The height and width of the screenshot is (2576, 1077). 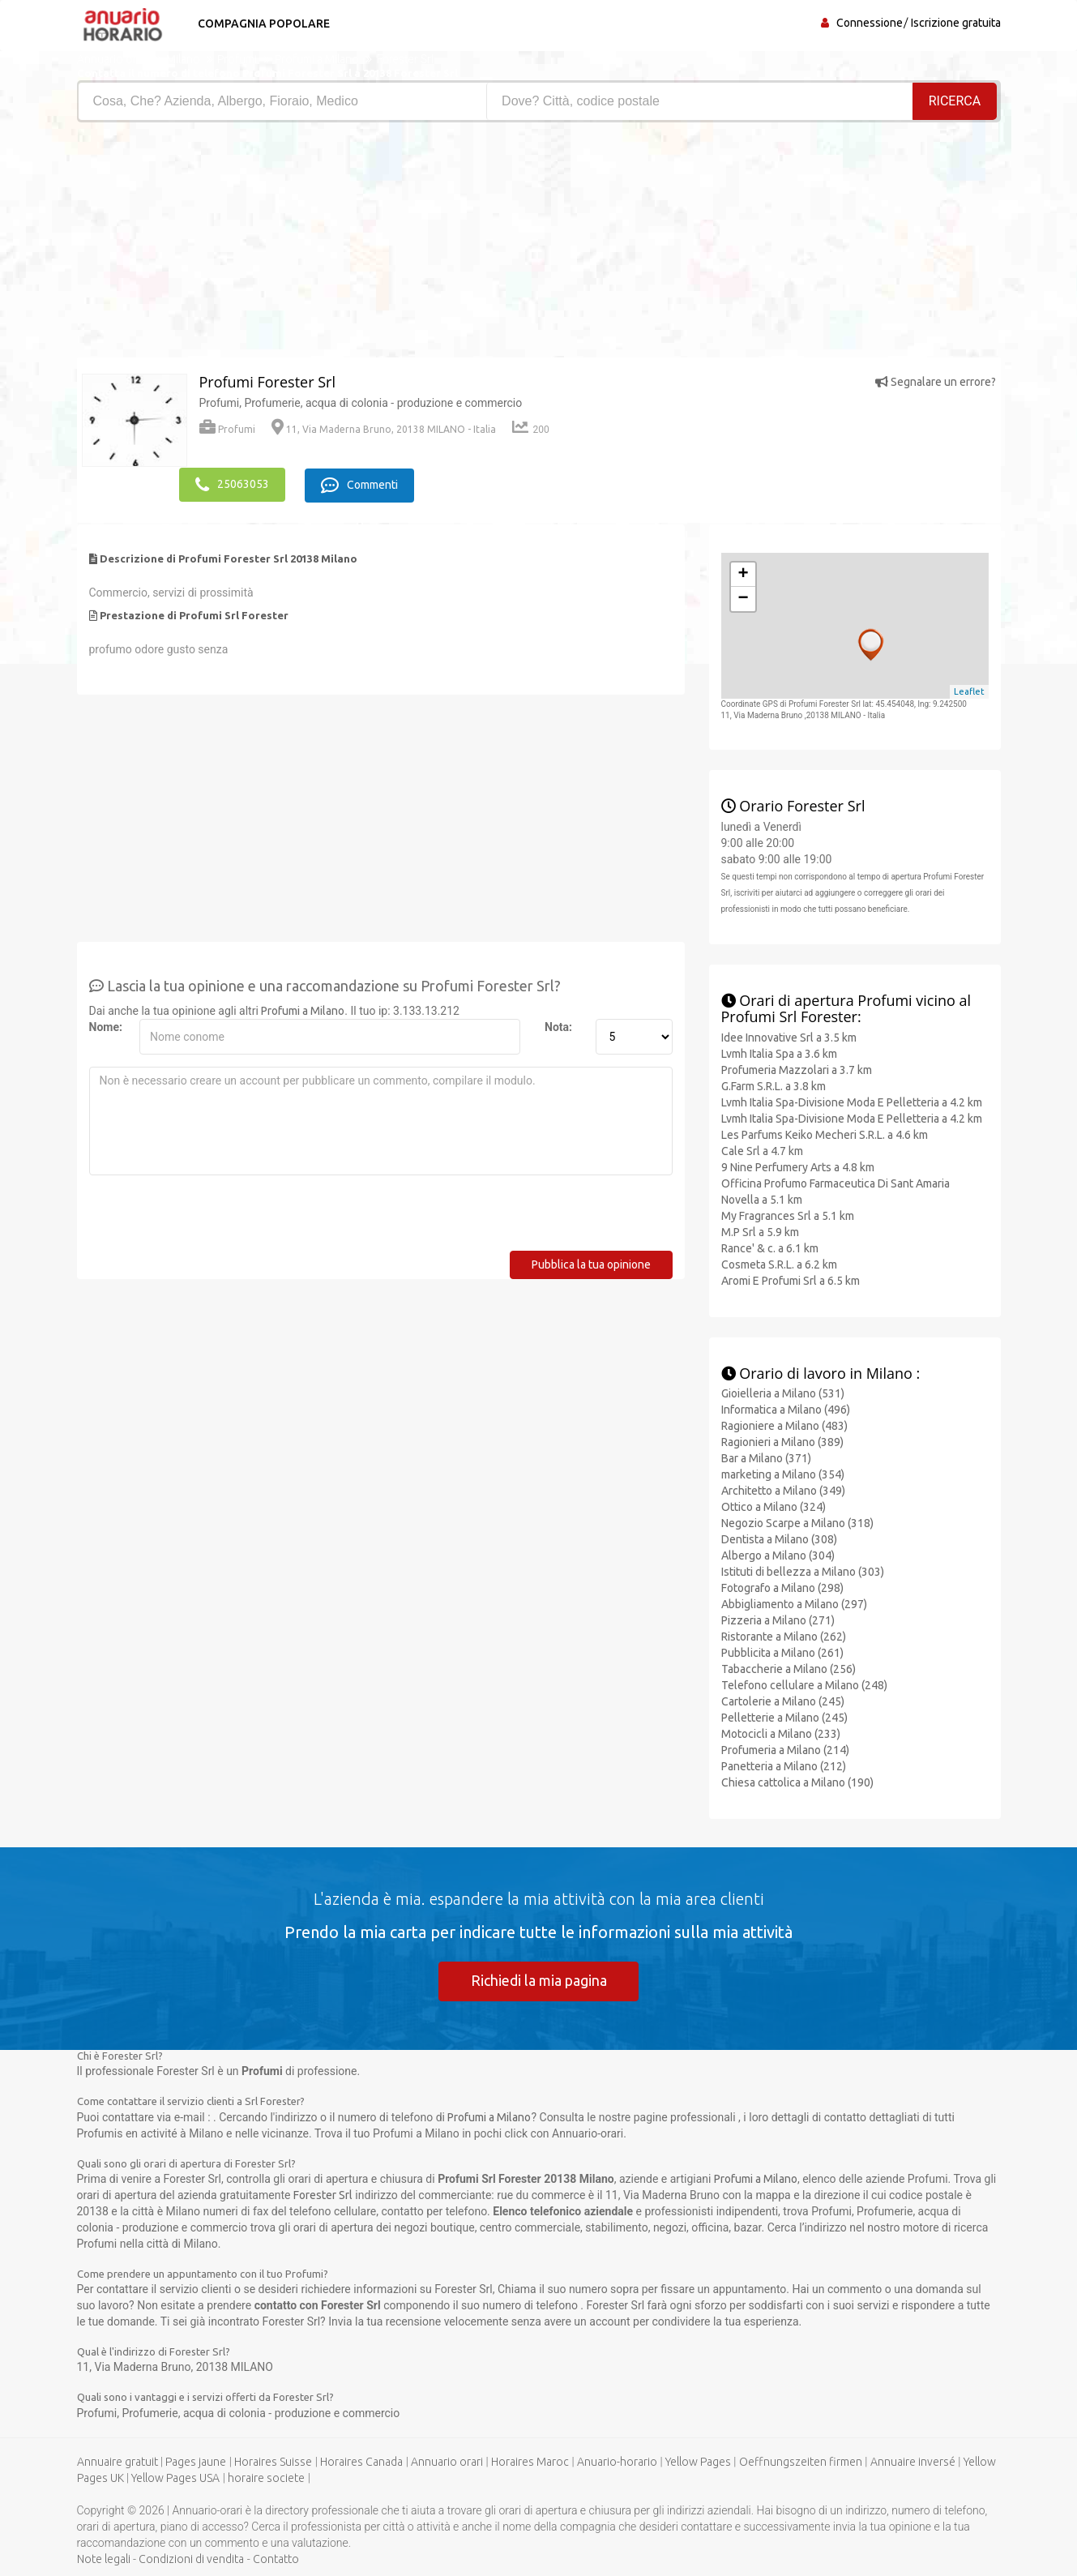 What do you see at coordinates (762, 1149) in the screenshot?
I see `Cale Srl a 4.7 km` at bounding box center [762, 1149].